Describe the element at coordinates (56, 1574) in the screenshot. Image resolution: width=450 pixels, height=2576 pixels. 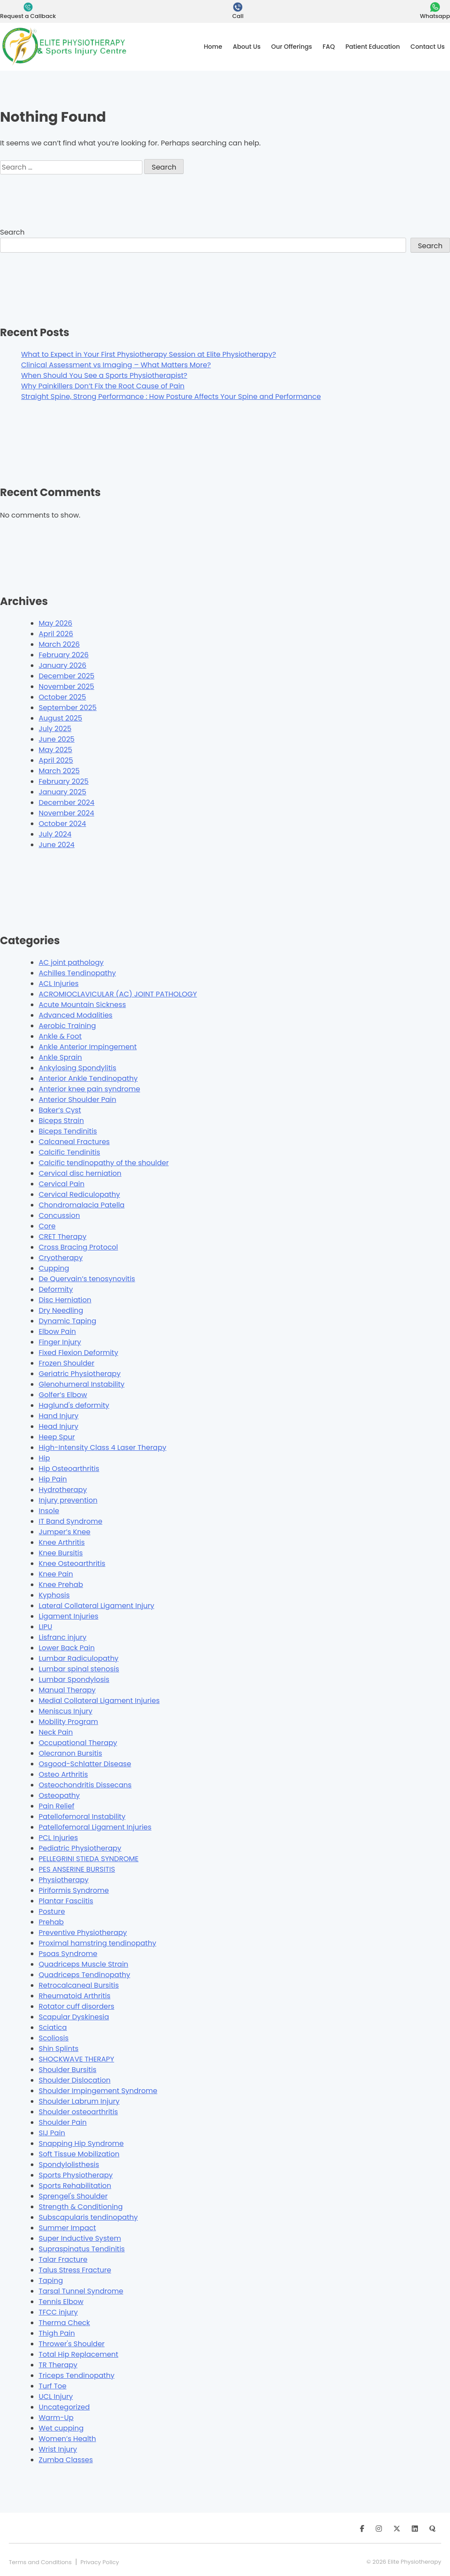
I see `Knee Pain` at that location.